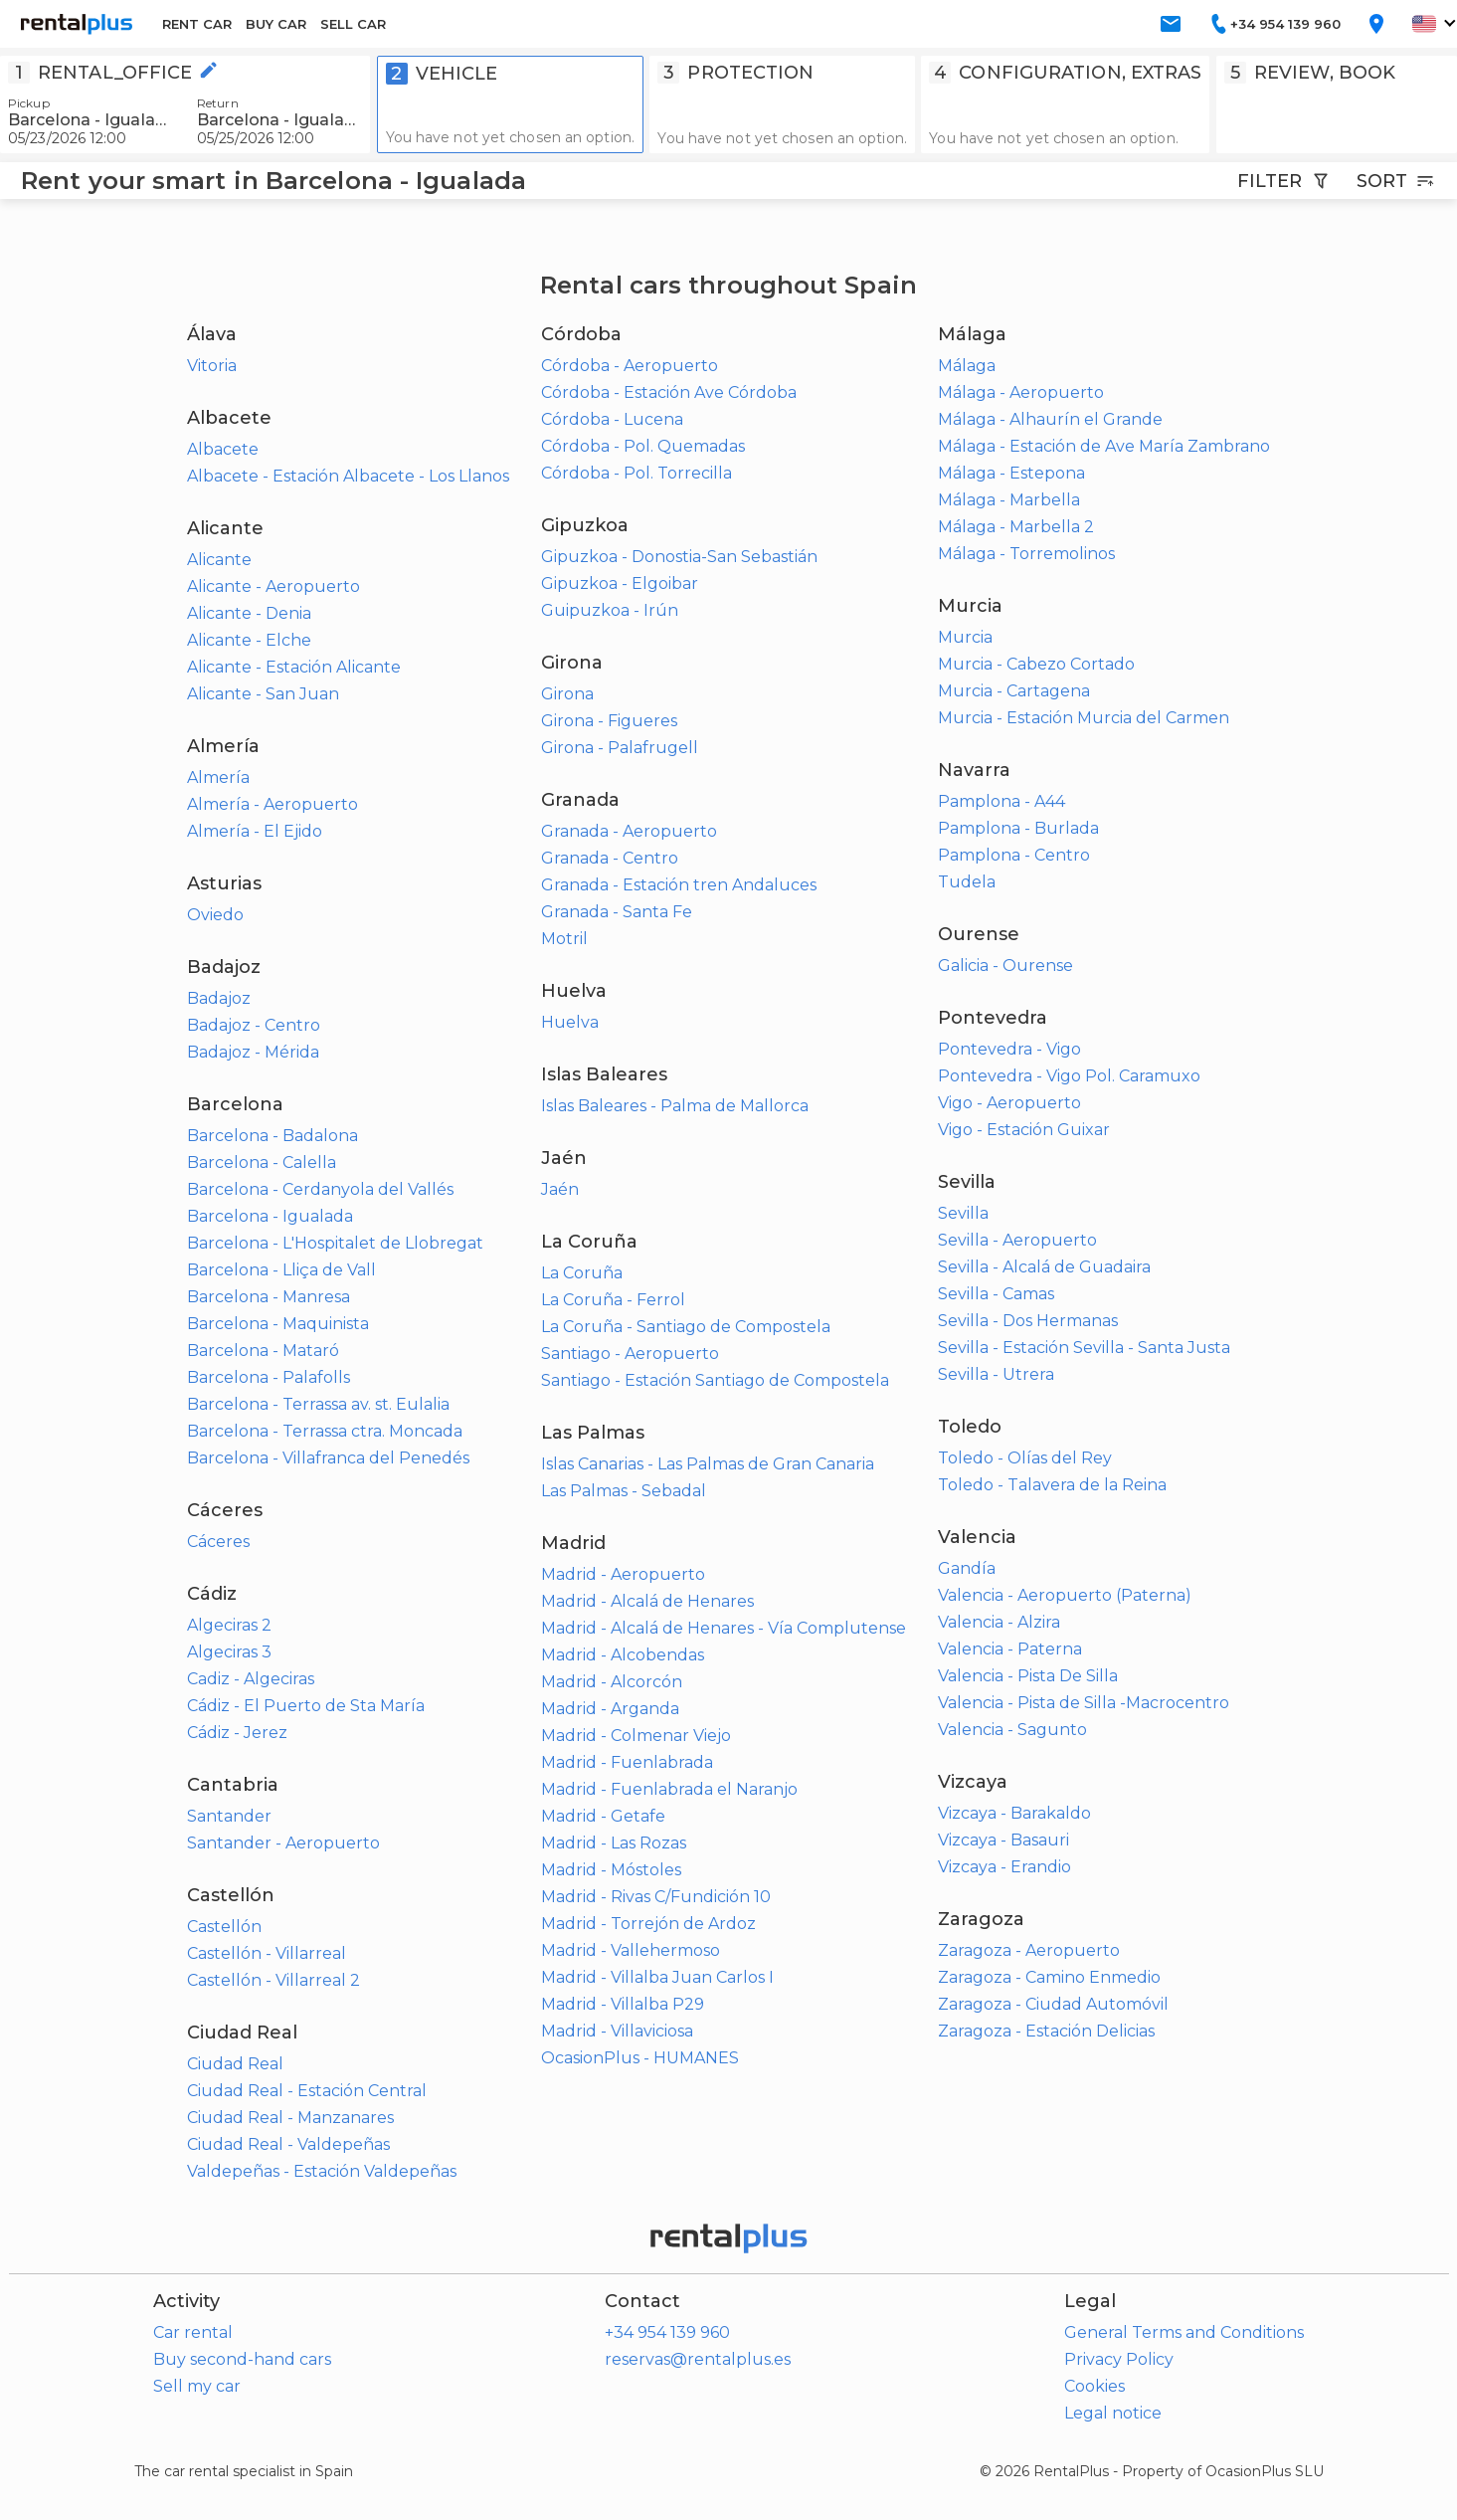  Describe the element at coordinates (707, 1463) in the screenshot. I see `Islas Canarias - Las Palmas de Gran Canaria` at that location.